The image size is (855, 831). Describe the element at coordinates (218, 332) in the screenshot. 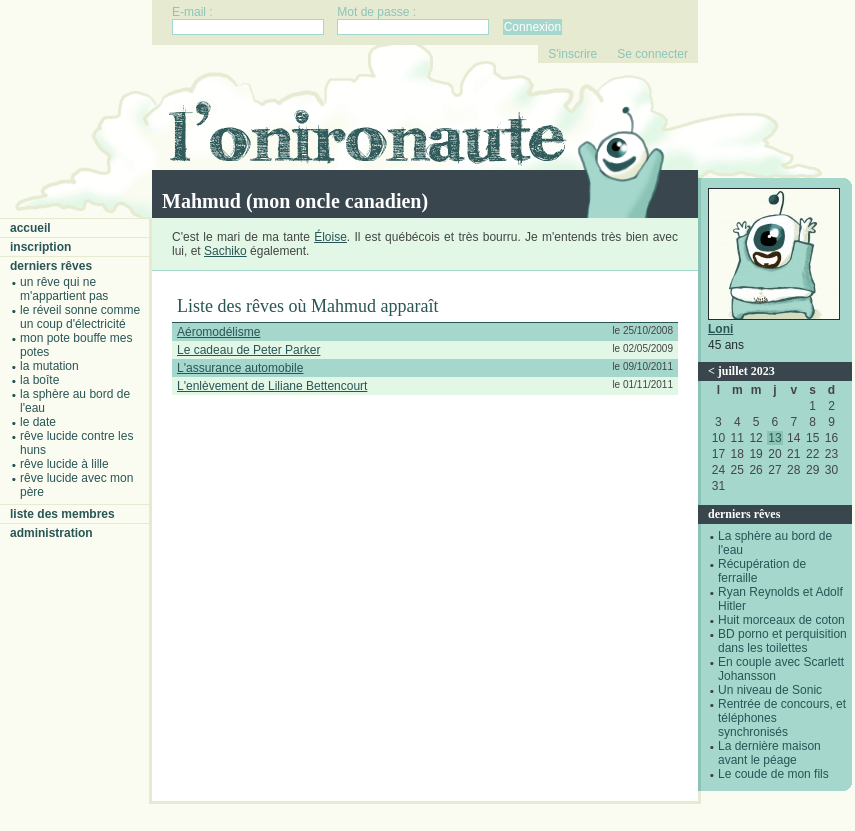

I see `Aéromodélisme` at that location.